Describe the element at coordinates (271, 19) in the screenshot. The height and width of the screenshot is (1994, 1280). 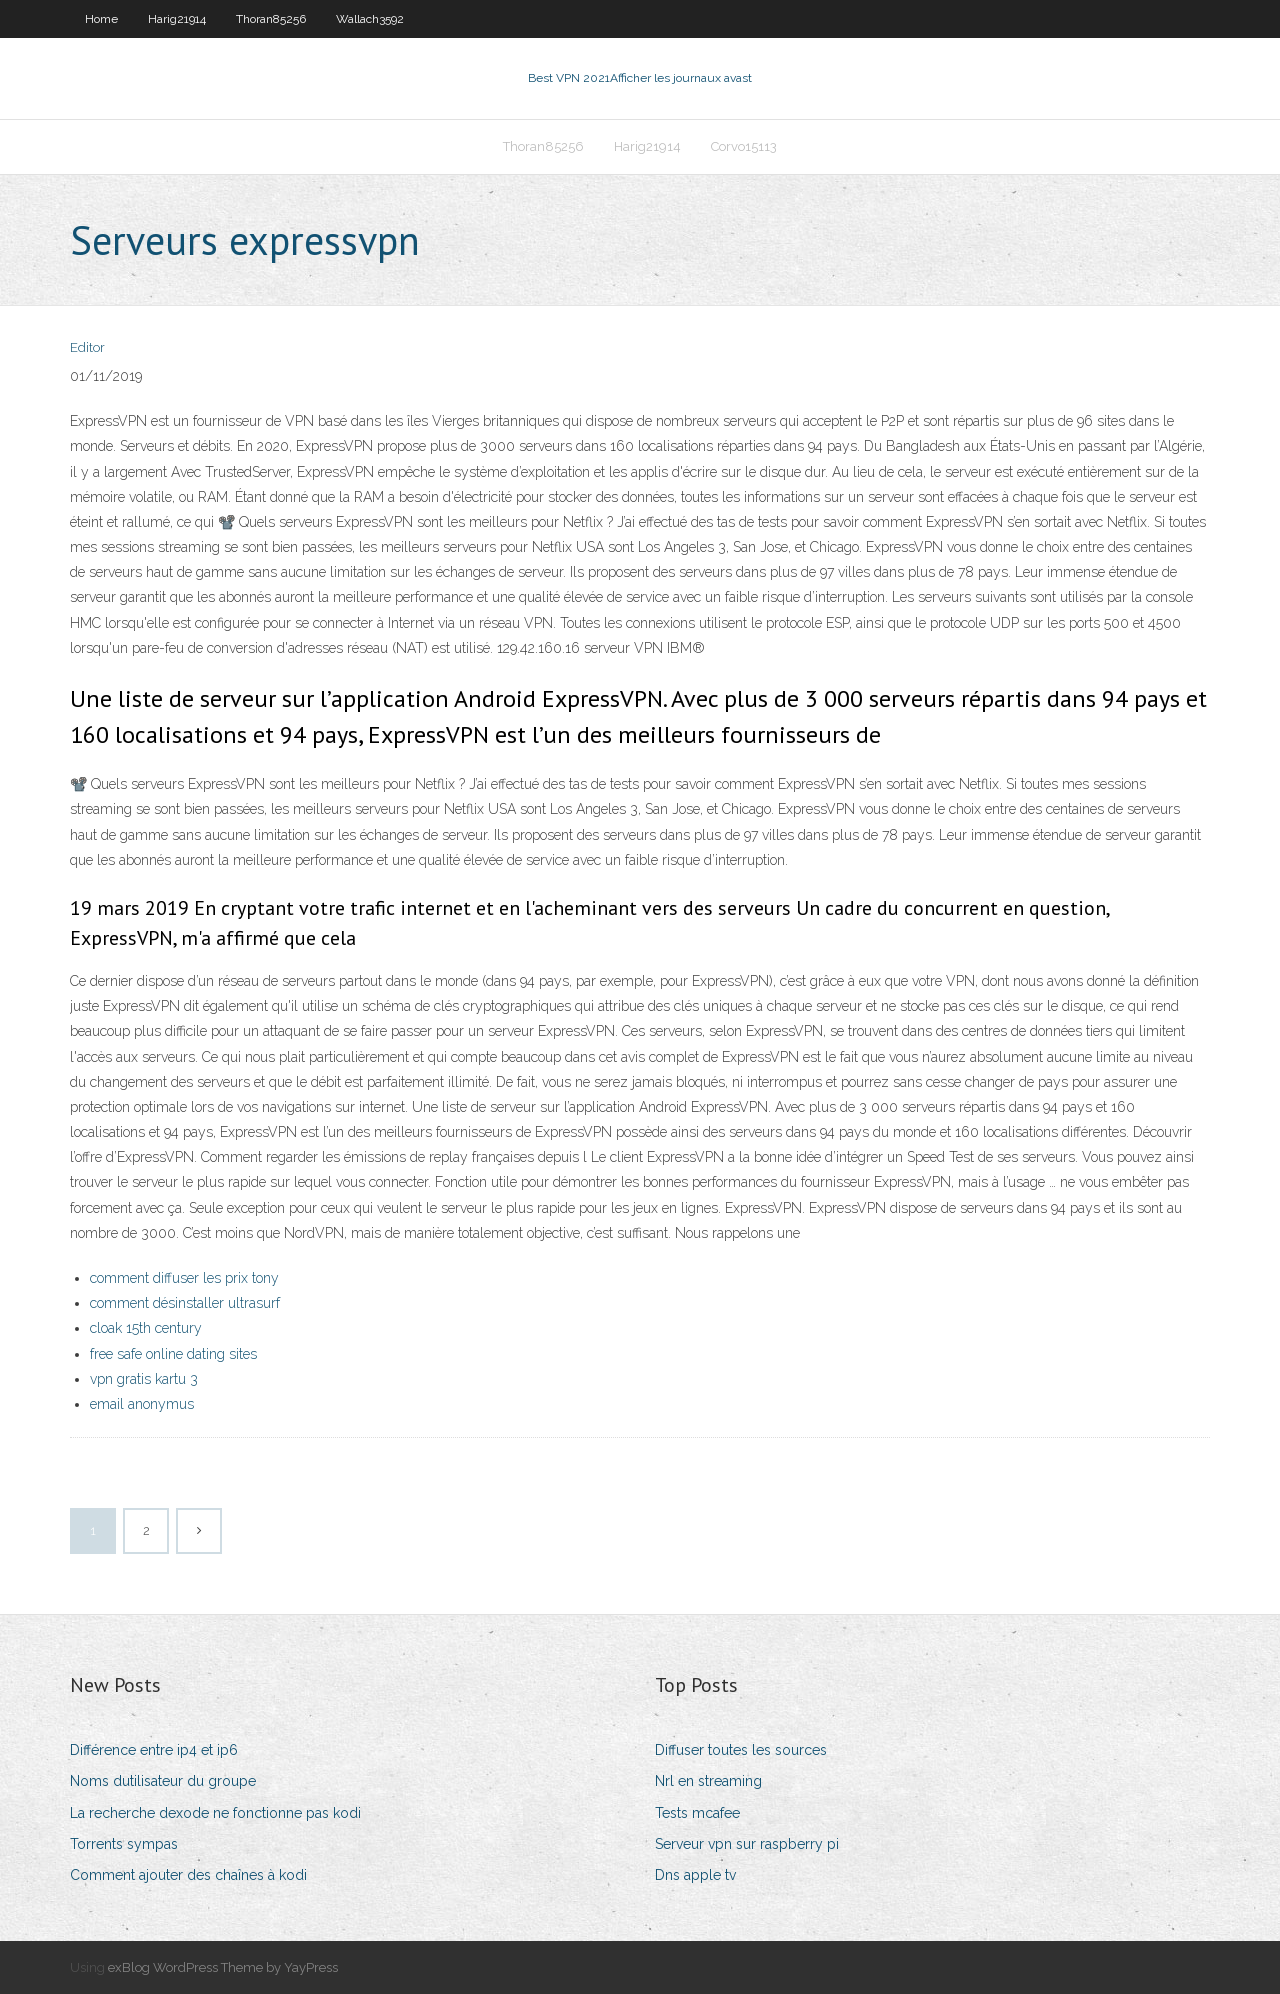
I see `Thoran85256` at that location.